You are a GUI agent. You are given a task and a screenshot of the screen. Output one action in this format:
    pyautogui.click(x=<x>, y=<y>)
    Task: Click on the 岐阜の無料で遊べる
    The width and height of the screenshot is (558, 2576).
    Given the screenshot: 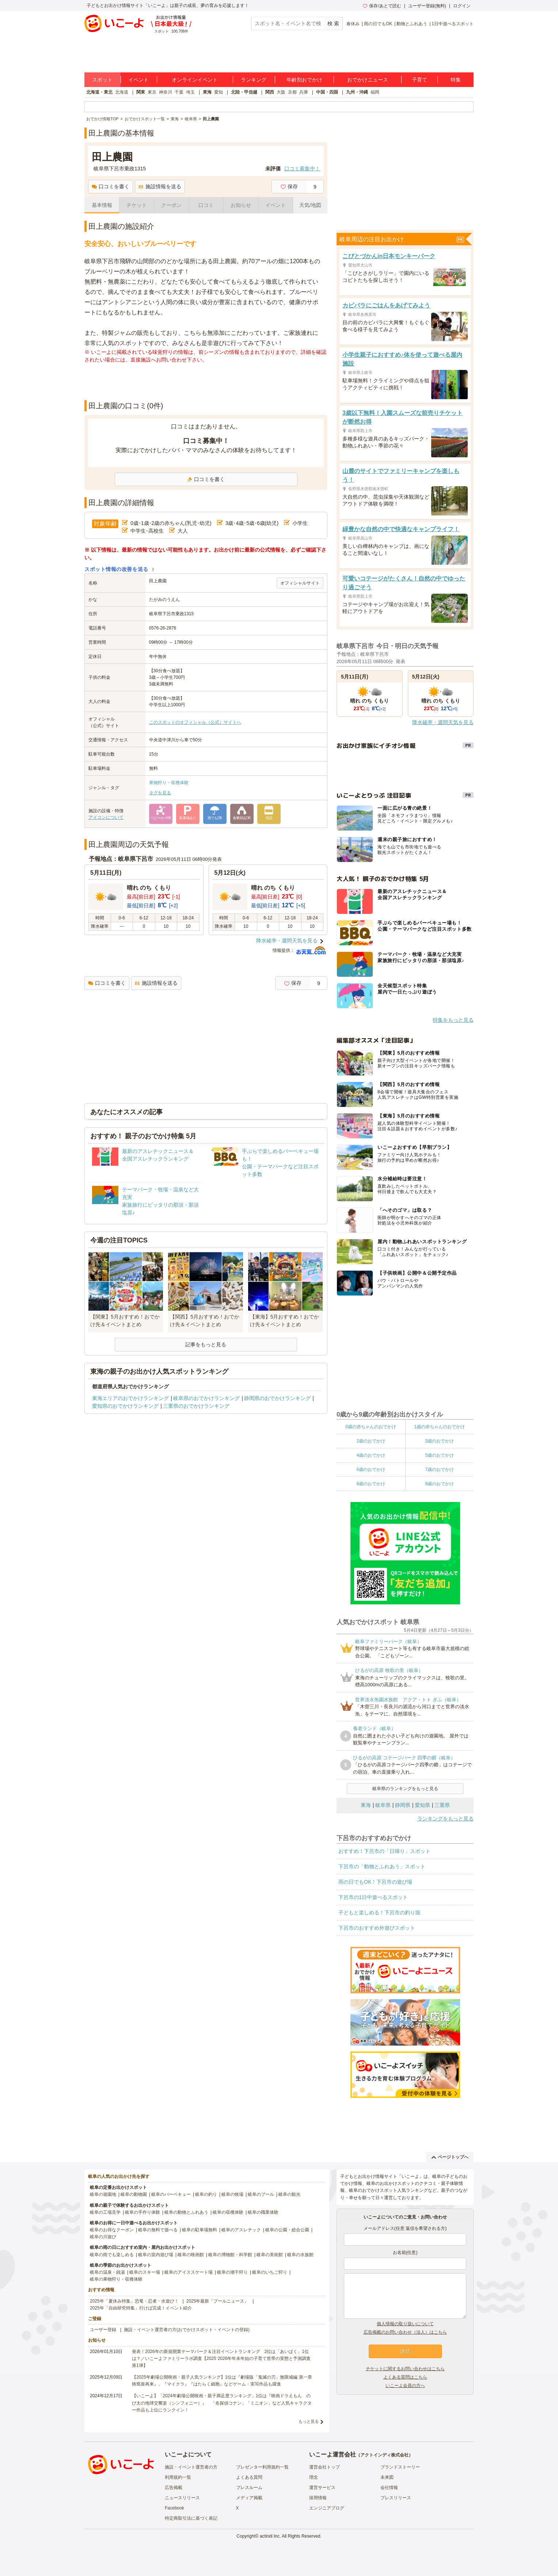 What is the action you would take?
    pyautogui.click(x=158, y=2229)
    